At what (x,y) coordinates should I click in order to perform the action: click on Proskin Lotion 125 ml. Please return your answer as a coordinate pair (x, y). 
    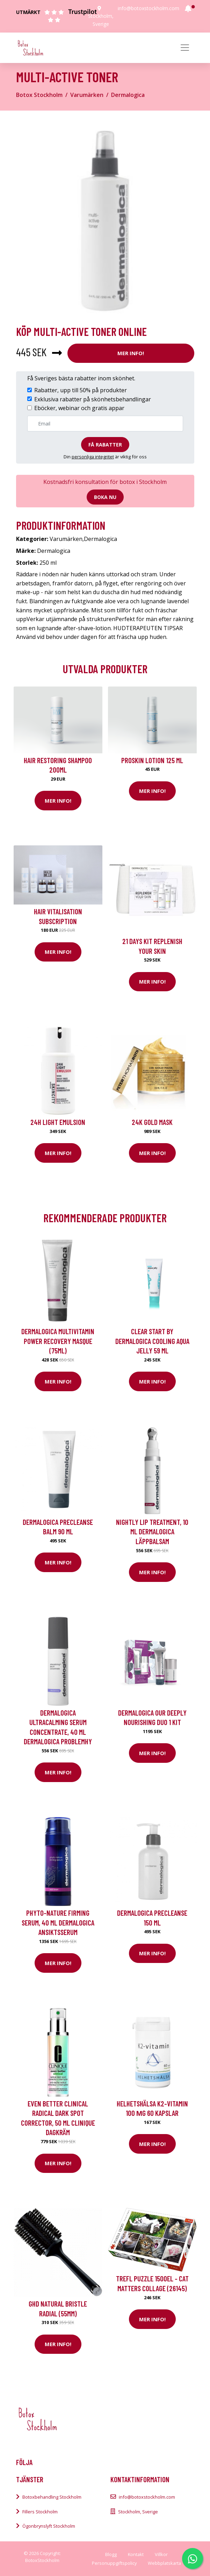
    Looking at the image, I should click on (152, 760).